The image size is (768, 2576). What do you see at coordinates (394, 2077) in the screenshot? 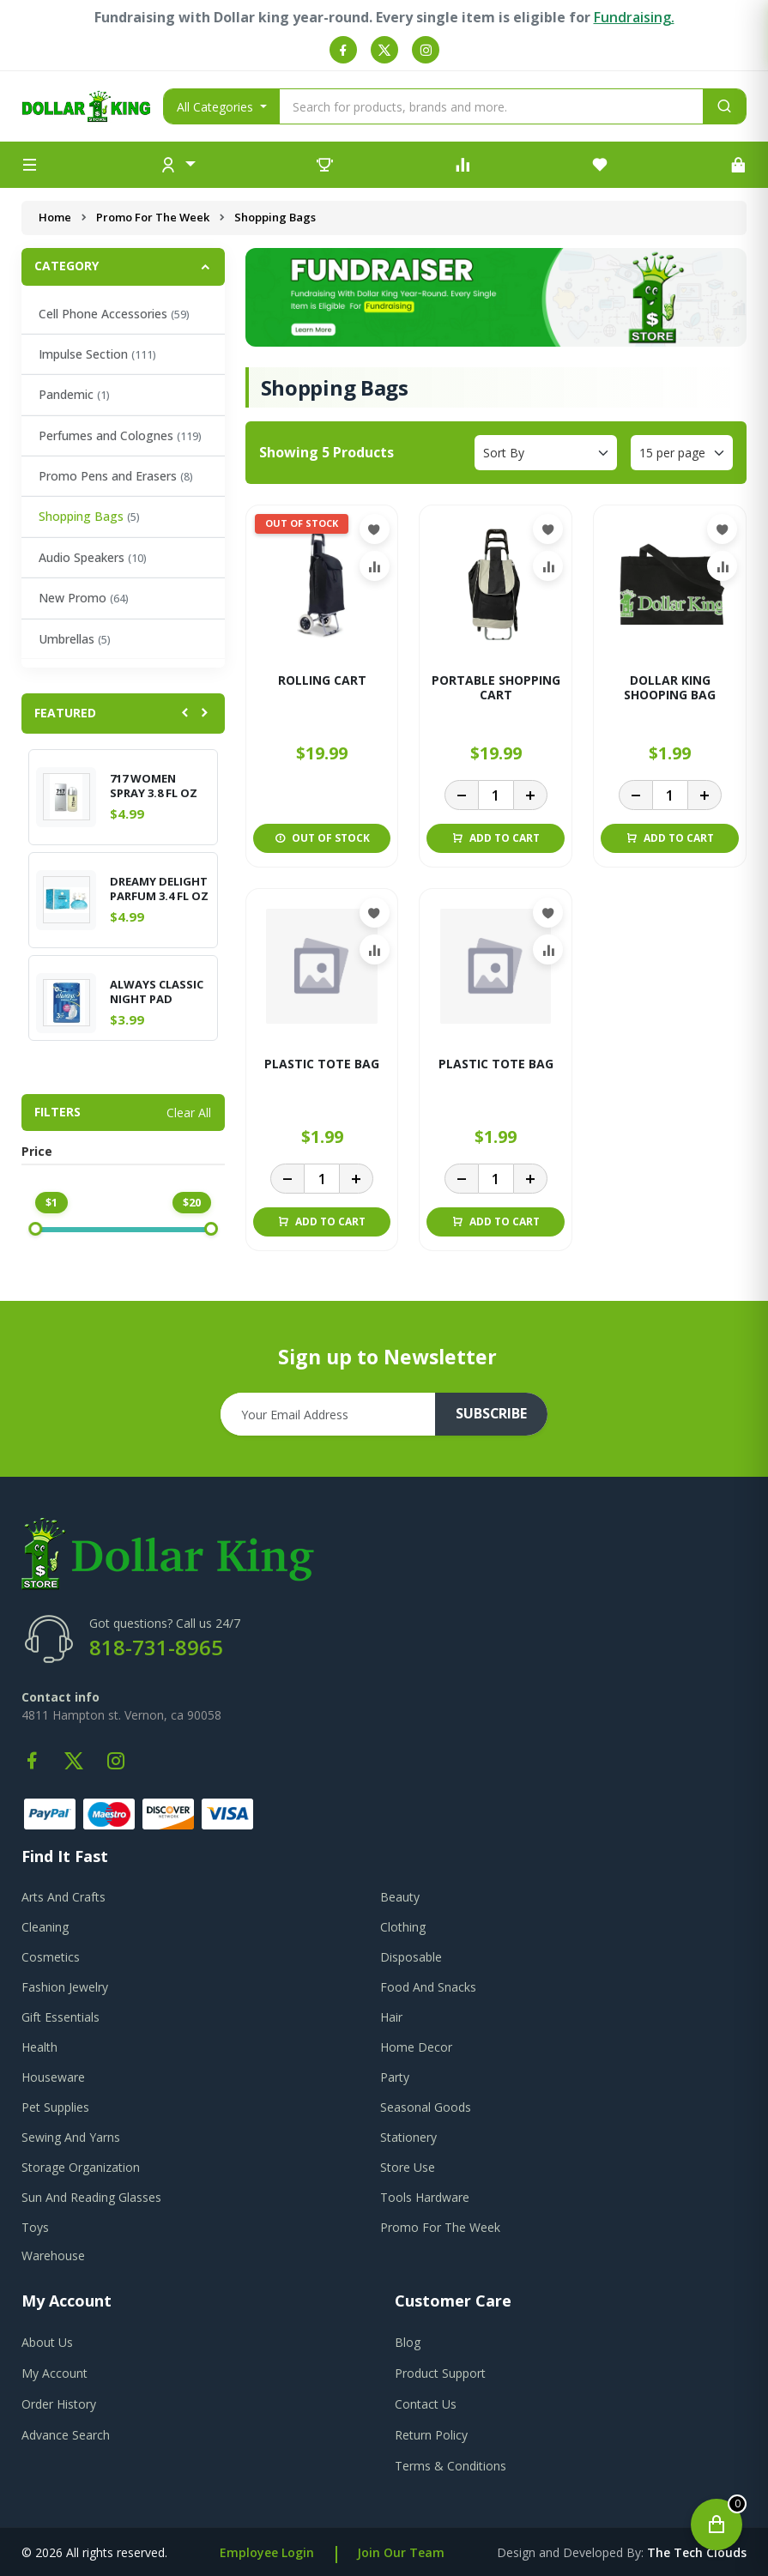
I see `Party` at bounding box center [394, 2077].